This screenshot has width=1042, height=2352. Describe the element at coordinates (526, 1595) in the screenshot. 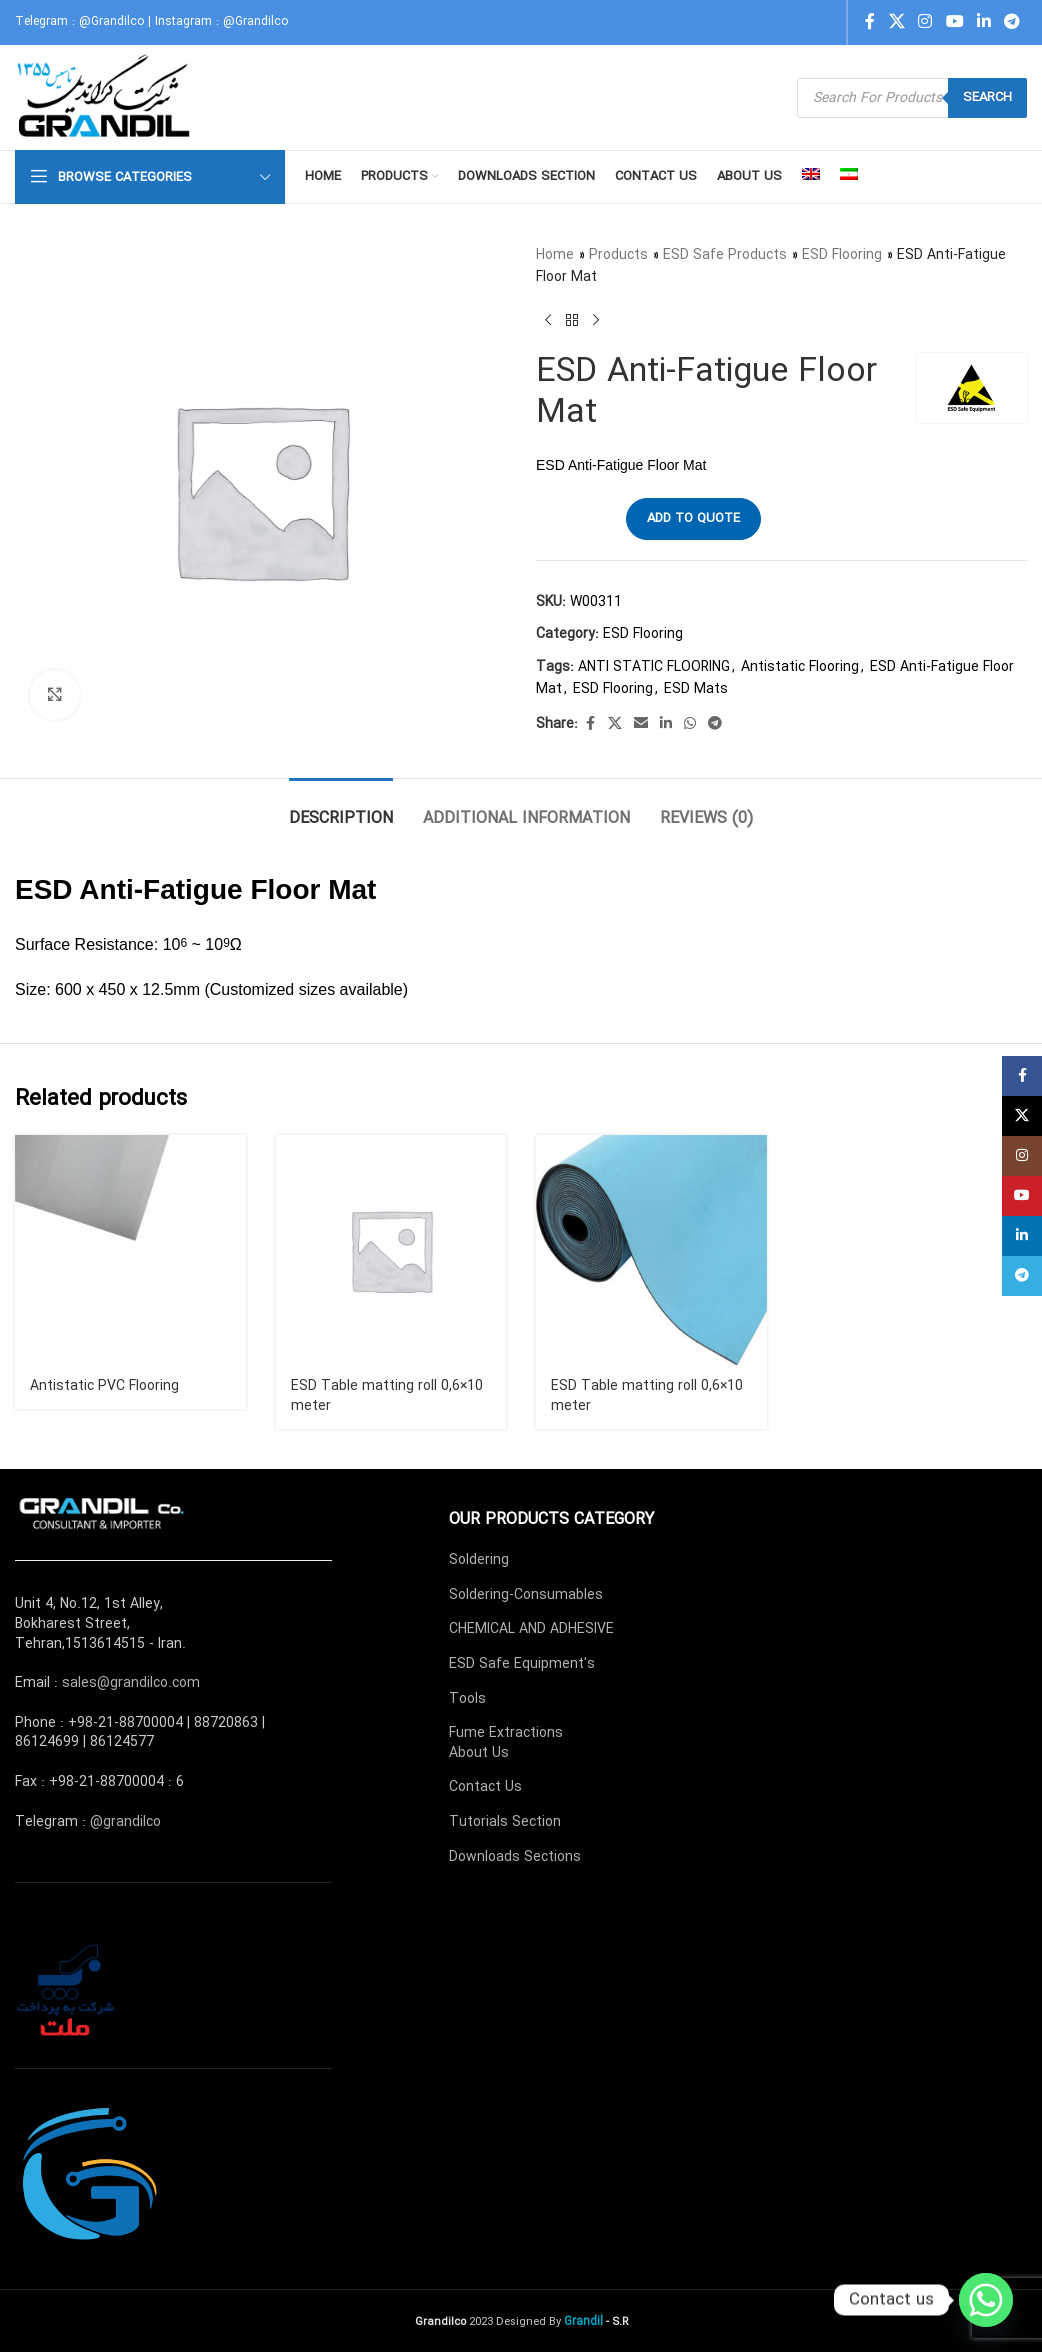

I see `Soldering-Consumables` at that location.